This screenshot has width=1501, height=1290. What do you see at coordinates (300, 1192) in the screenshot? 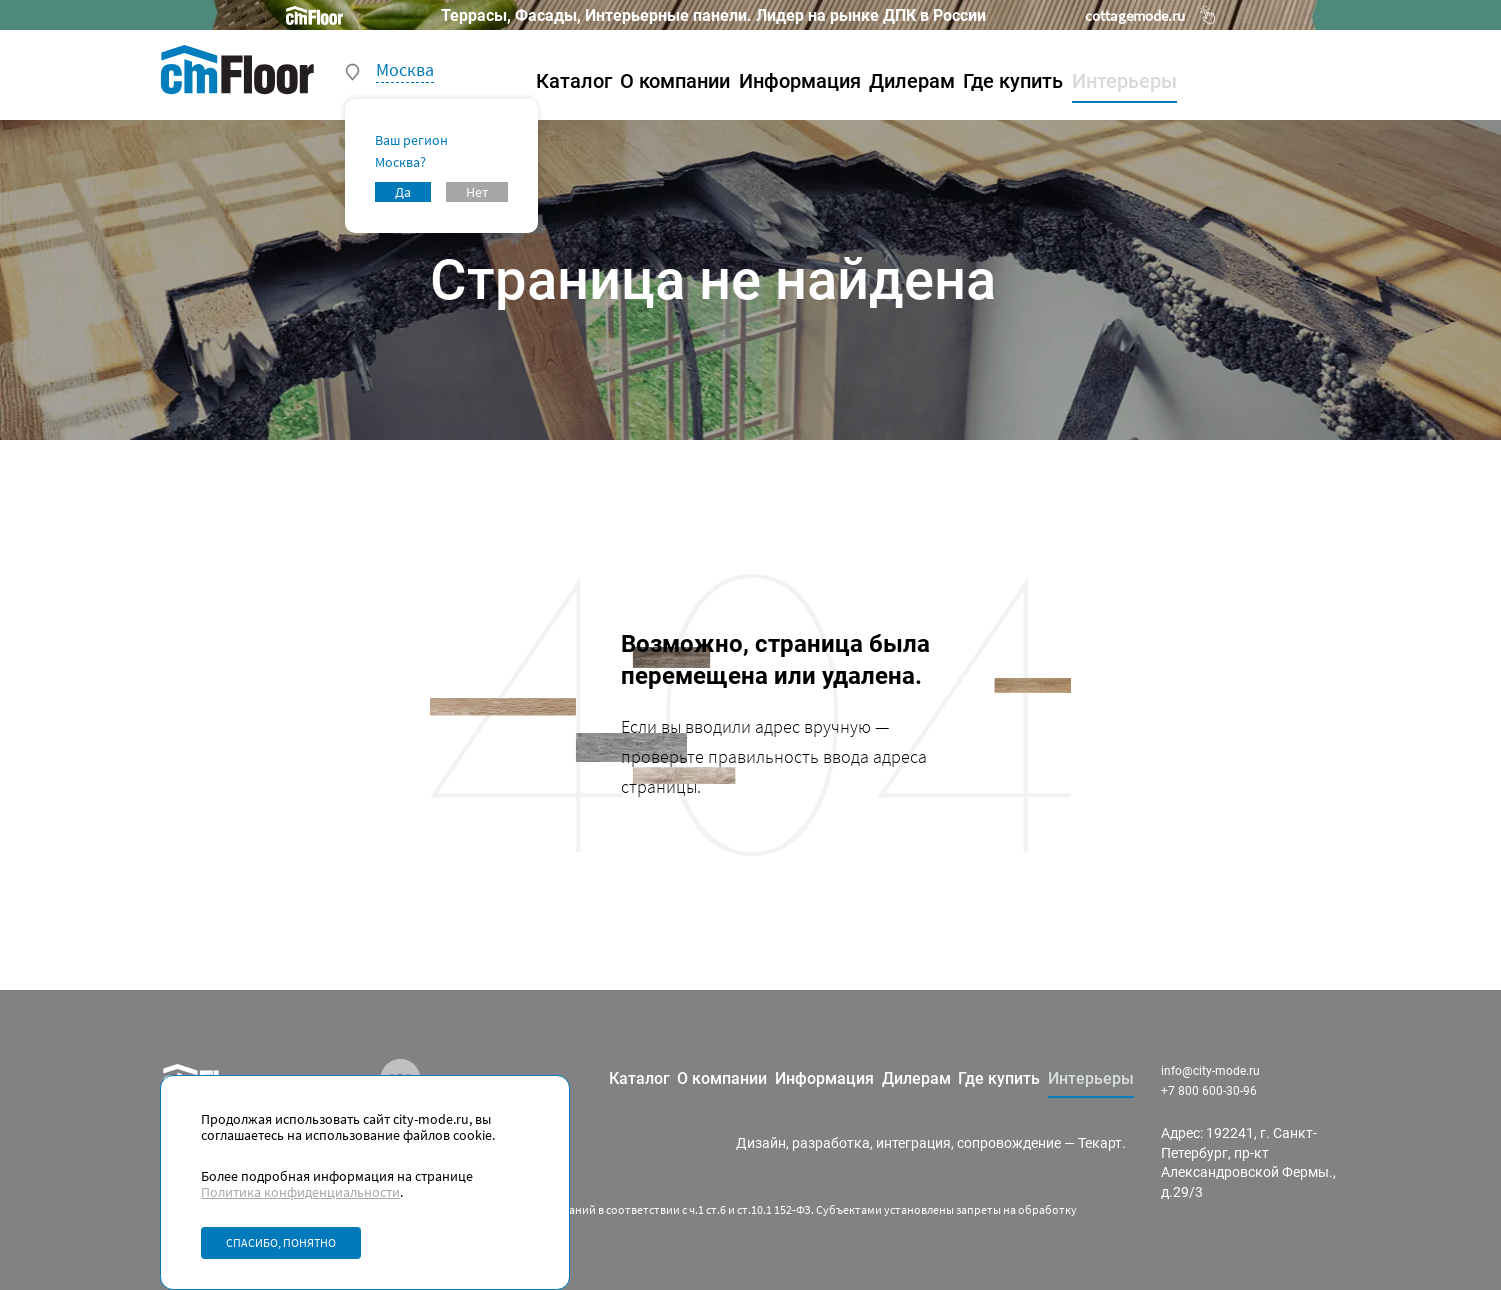
I see `Политика конфиденциальности` at bounding box center [300, 1192].